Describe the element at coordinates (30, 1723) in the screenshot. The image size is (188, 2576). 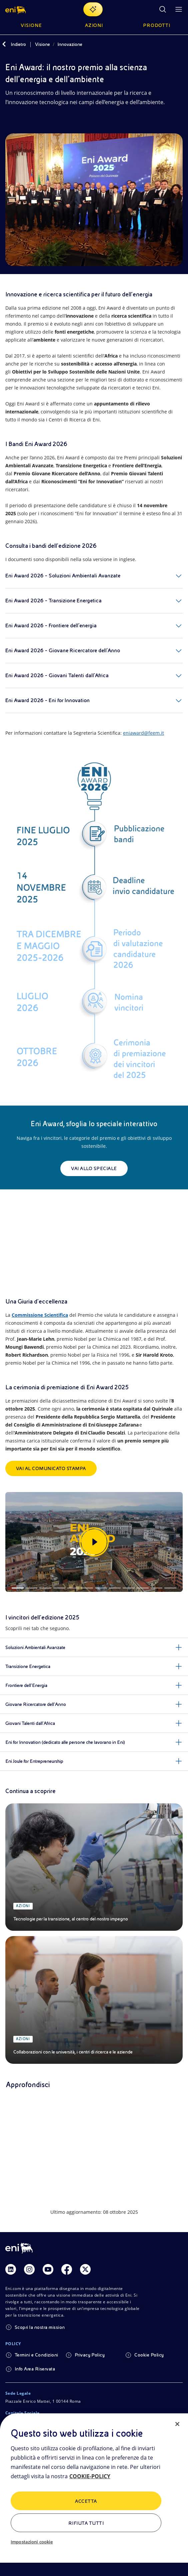
I see `Giovani Talenti dall’Africa` at that location.